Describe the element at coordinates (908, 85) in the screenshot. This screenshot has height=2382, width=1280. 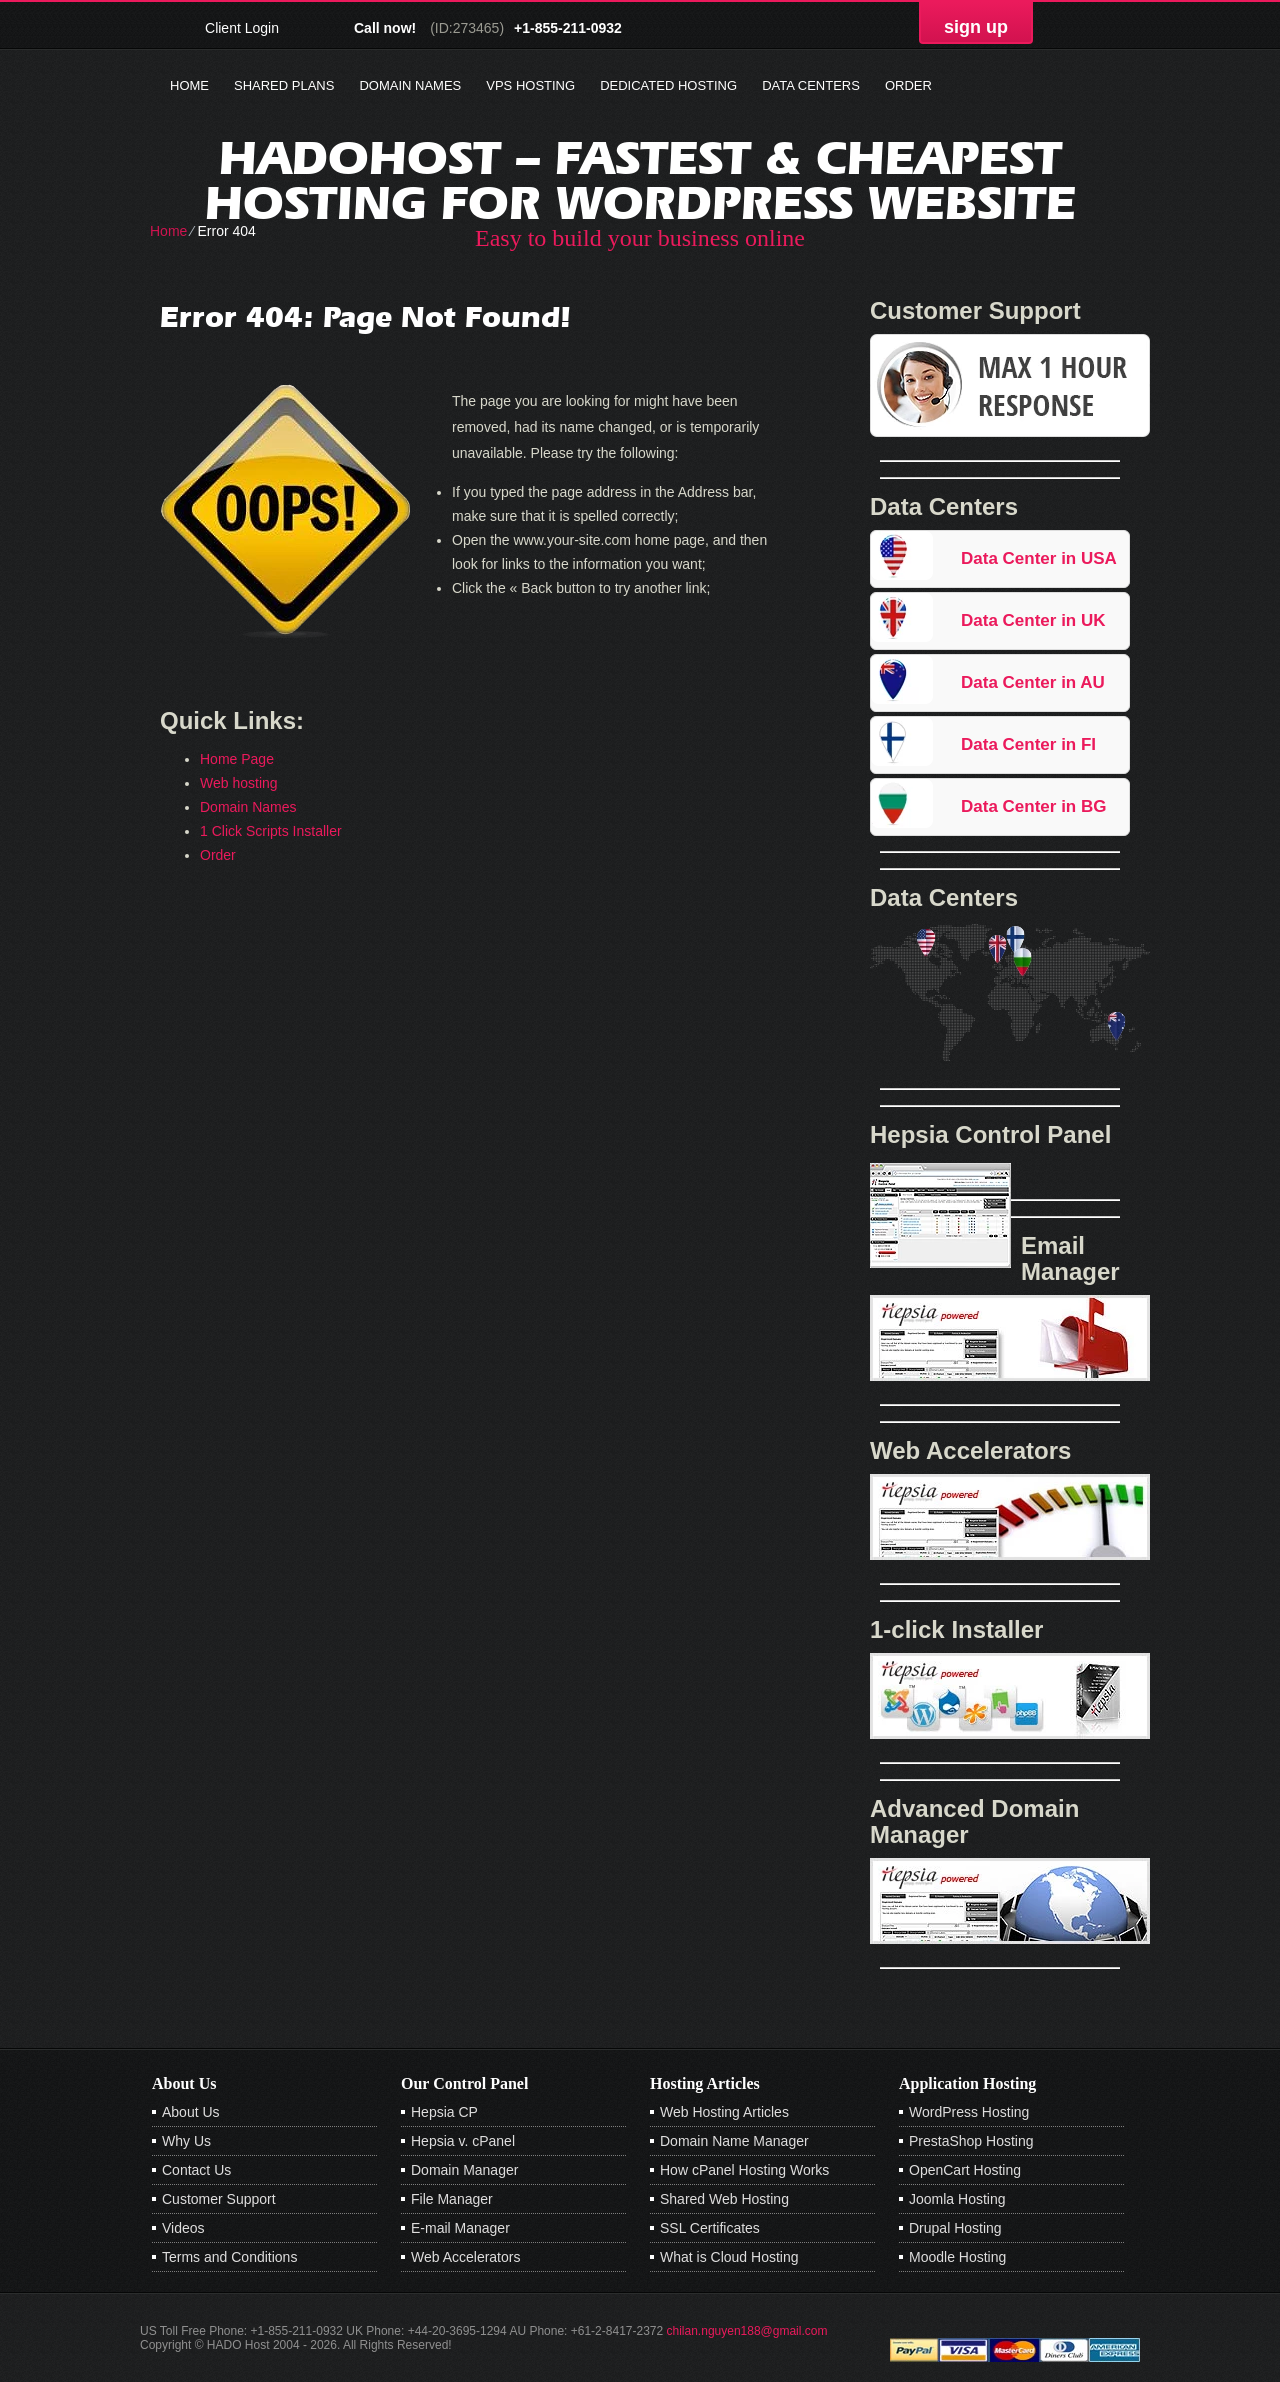
I see `Order` at that location.